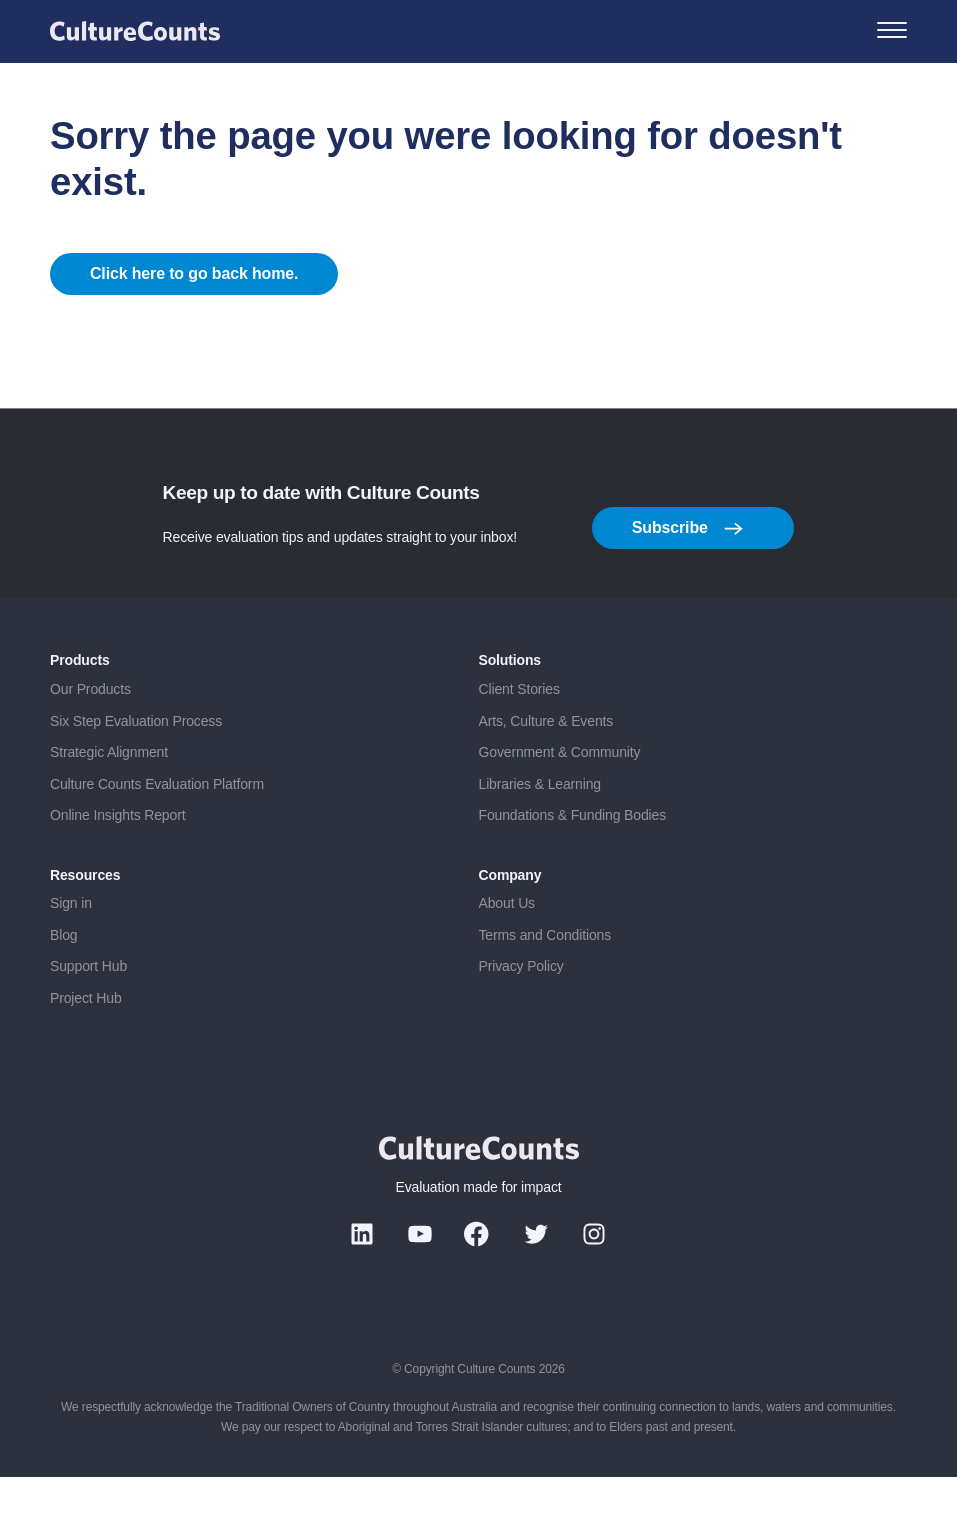 This screenshot has height=1518, width=957. Describe the element at coordinates (194, 293) in the screenshot. I see `Click here to go back home.` at that location.